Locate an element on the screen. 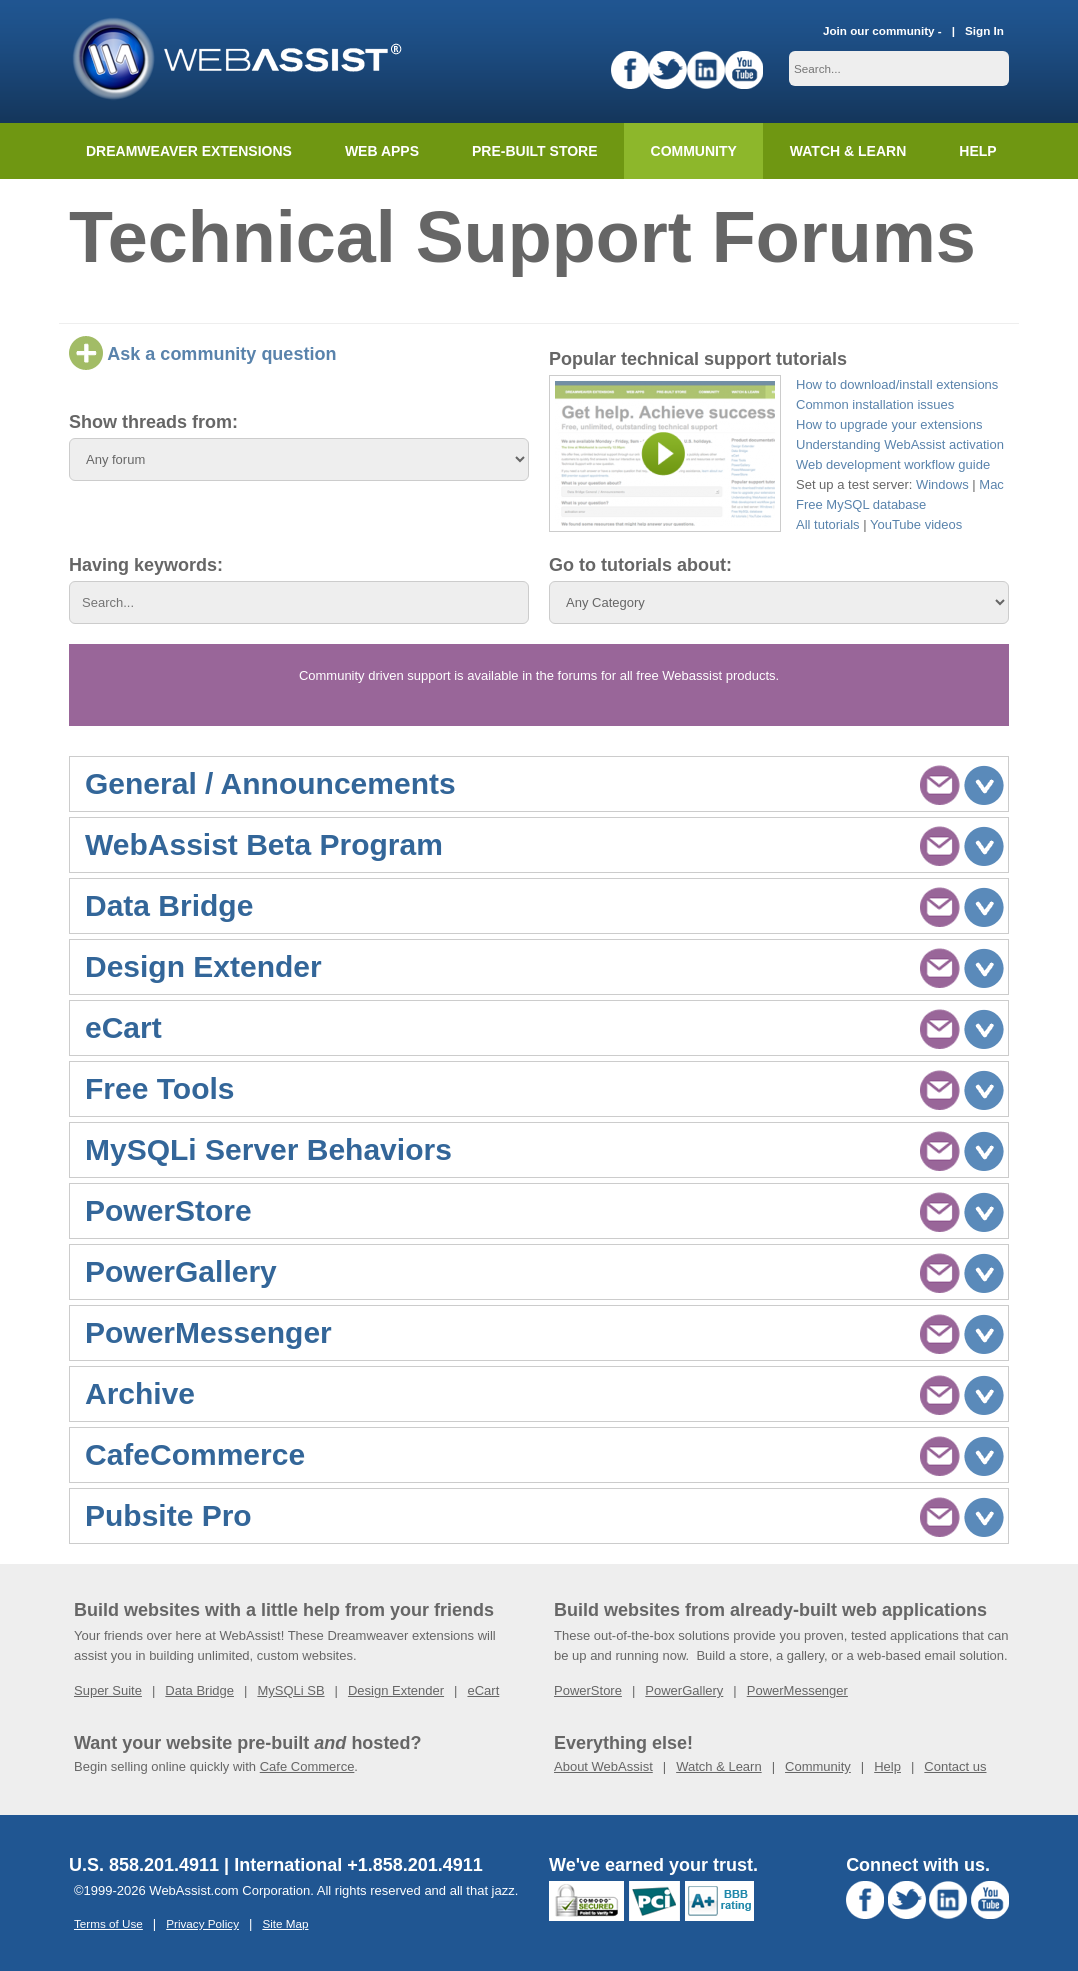 This screenshot has width=1078, height=1971. Mac is located at coordinates (991, 484).